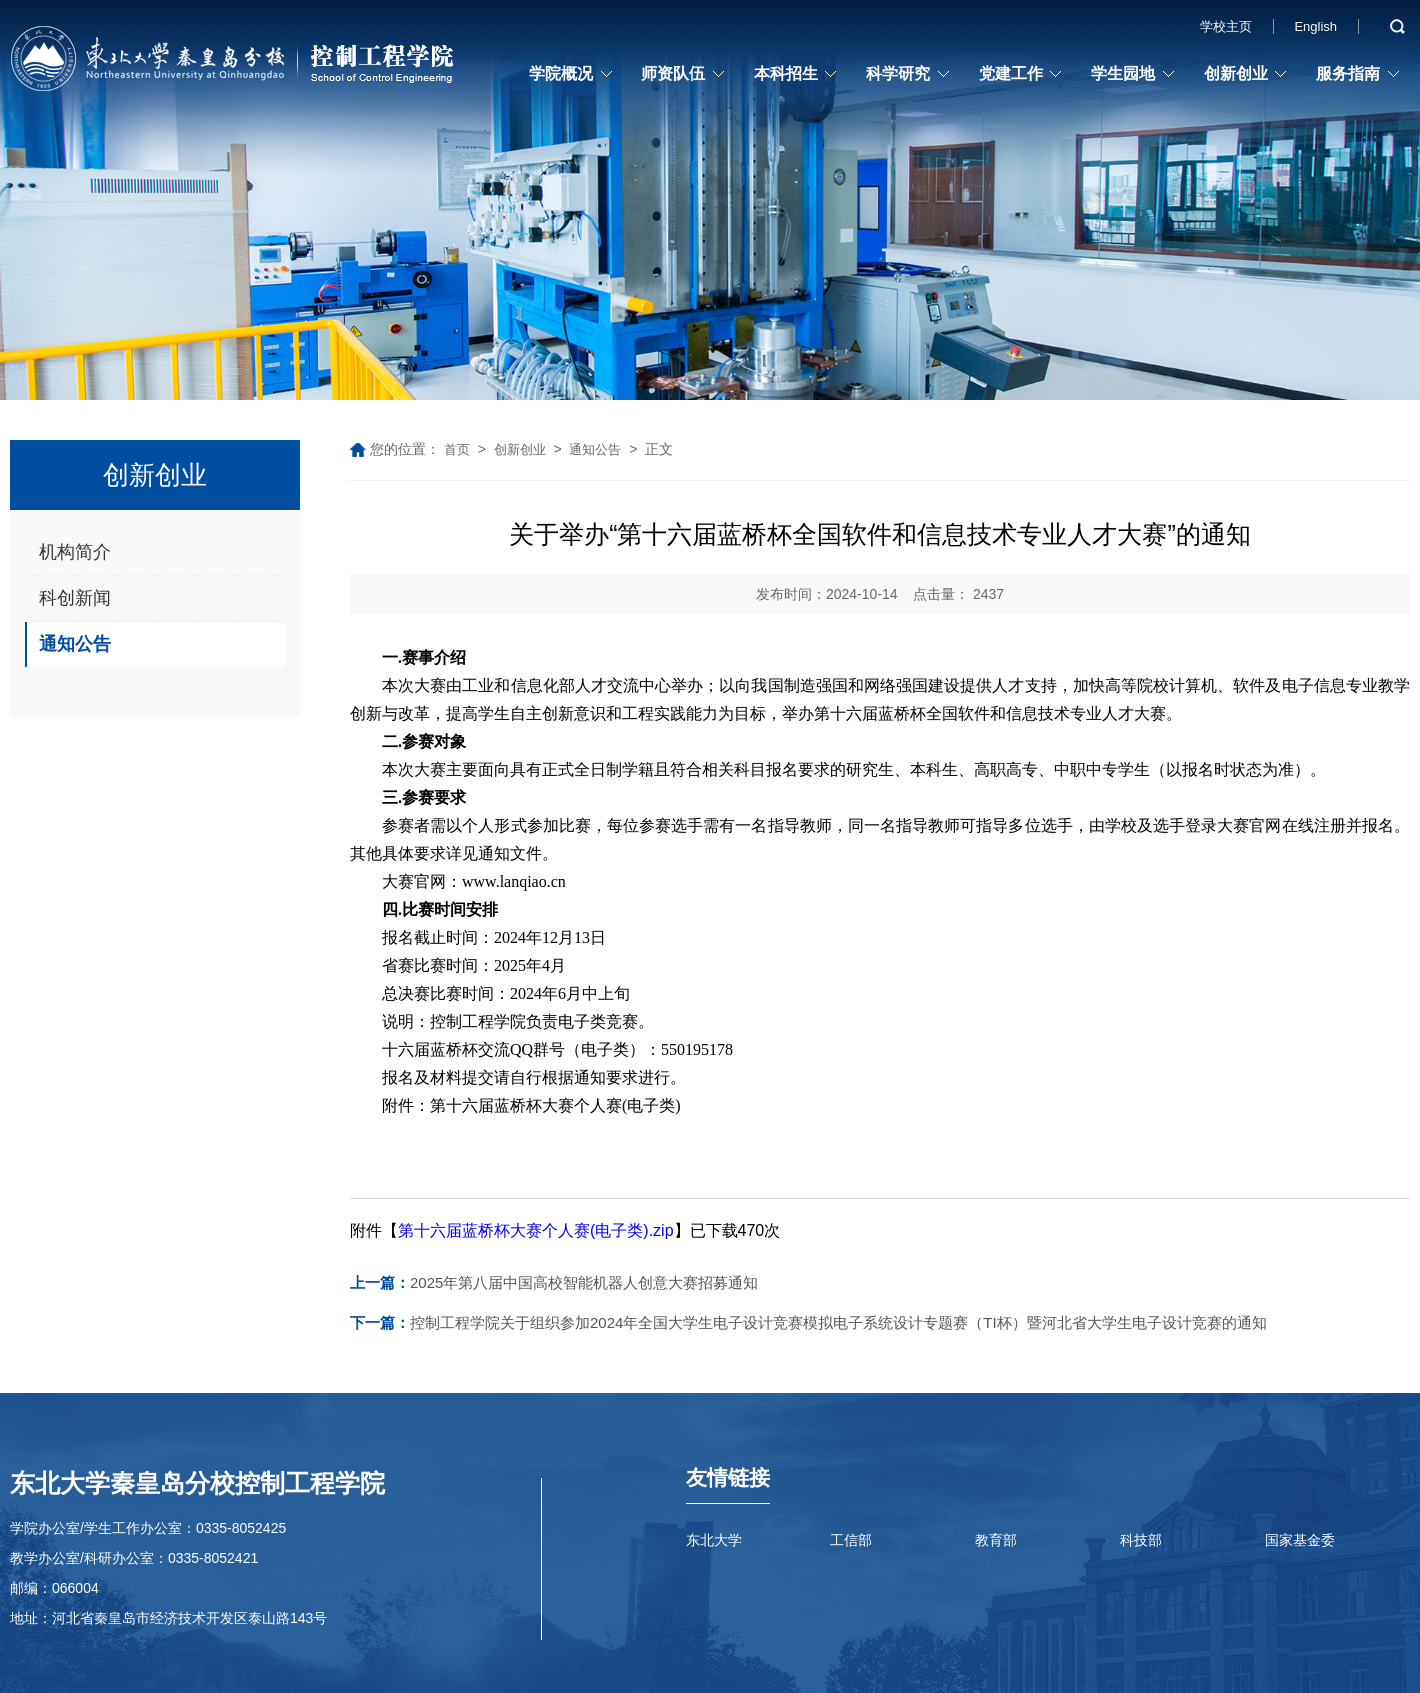 The image size is (1420, 1693). I want to click on 教育部, so click(996, 1540).